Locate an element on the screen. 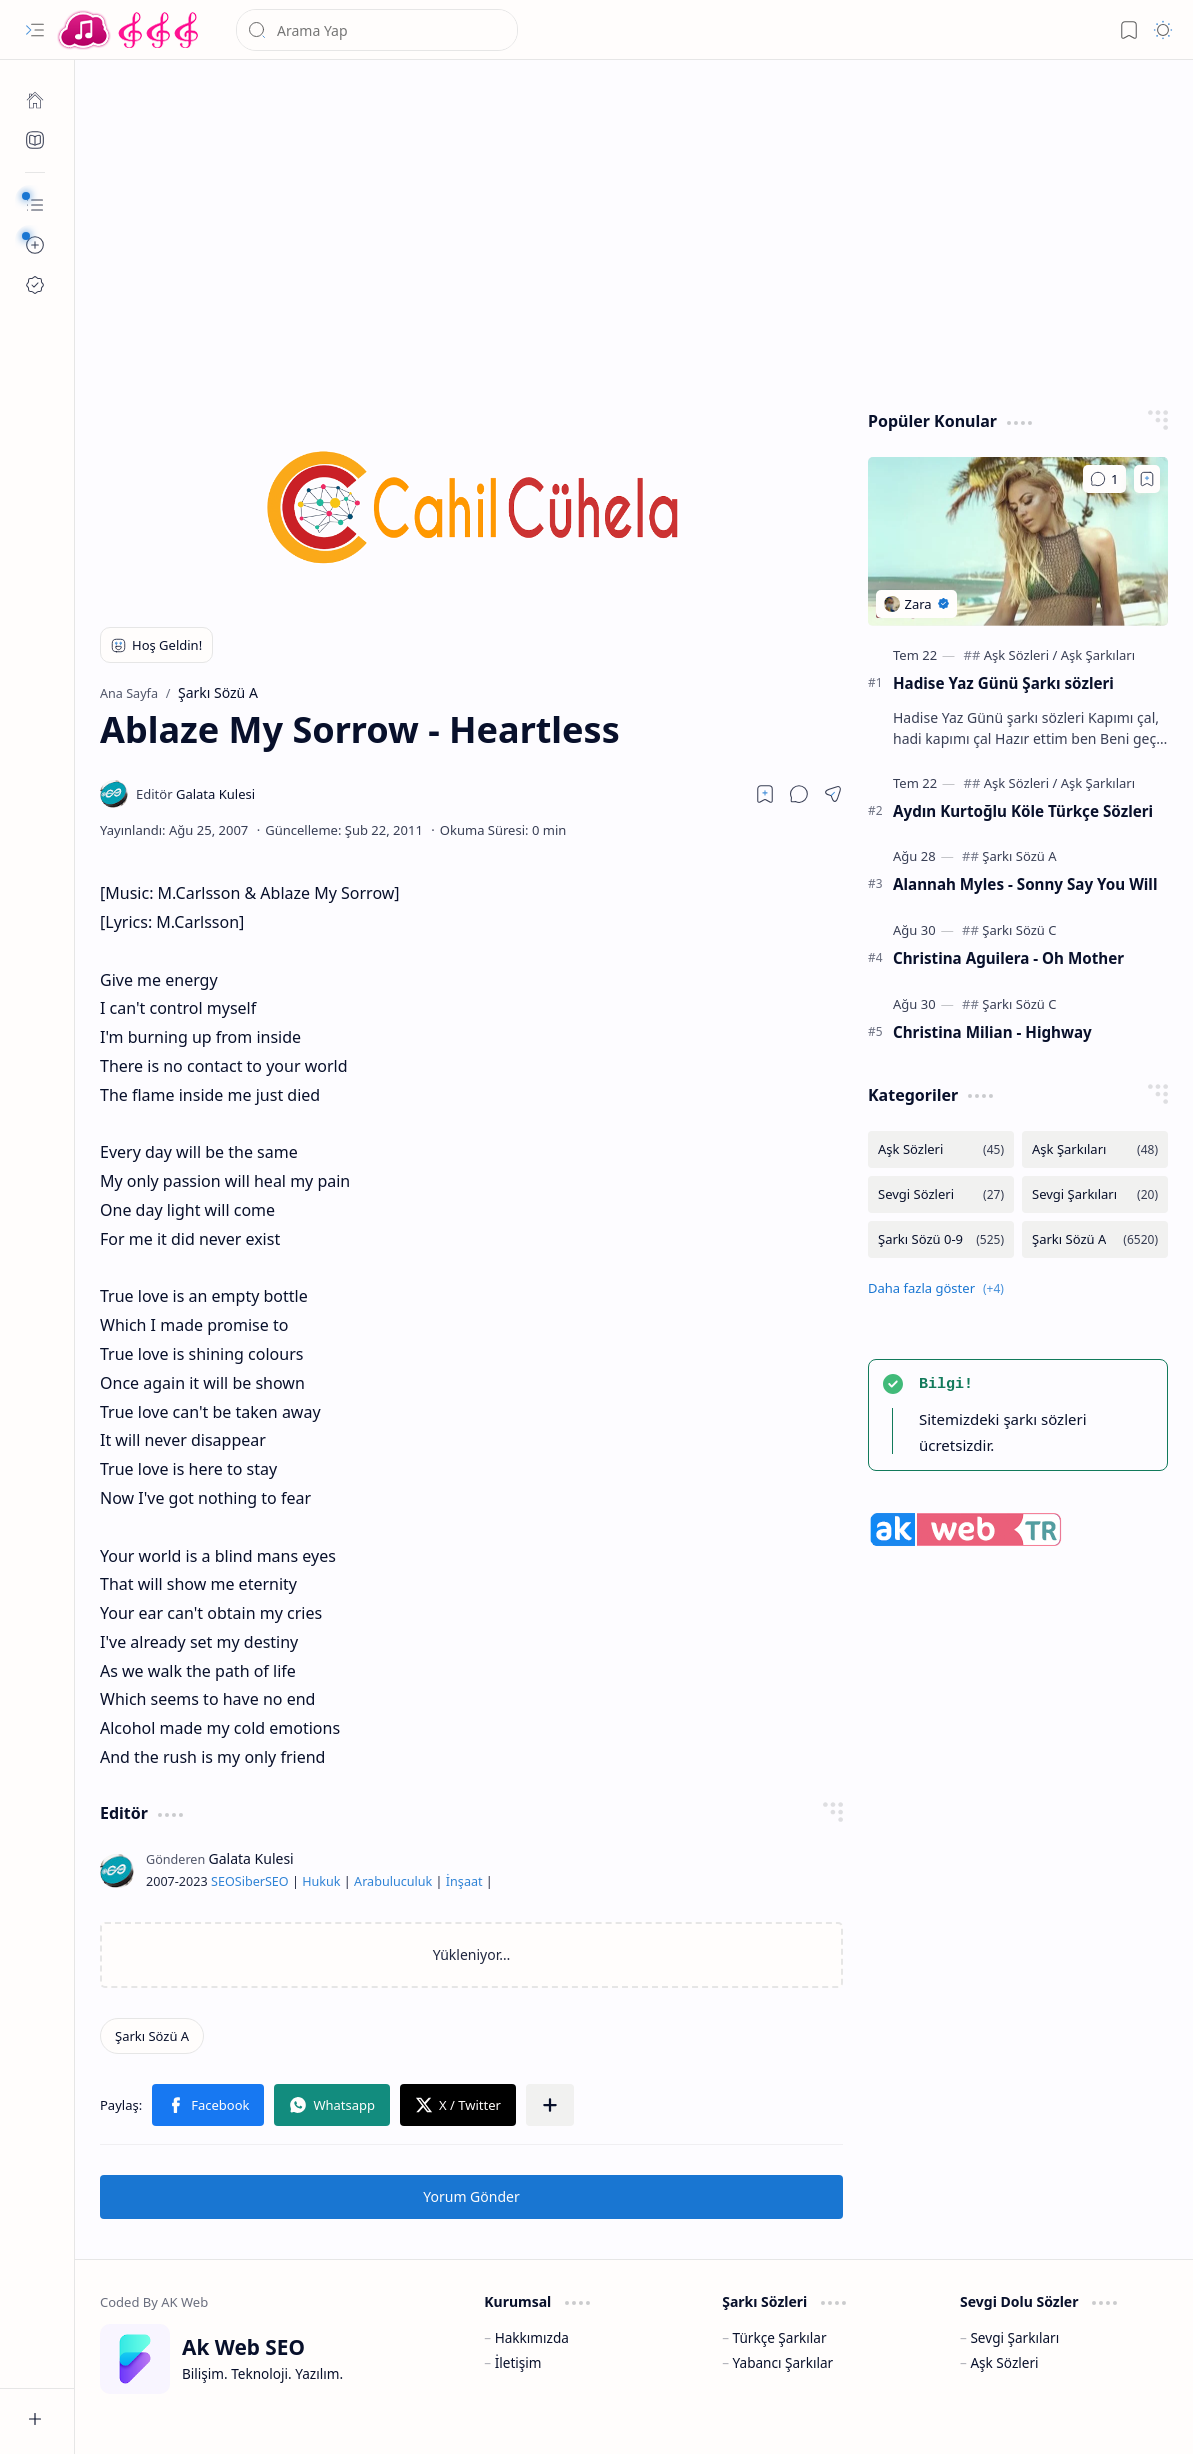 This screenshot has height=2454, width=1193. [Read later] is located at coordinates (765, 794).